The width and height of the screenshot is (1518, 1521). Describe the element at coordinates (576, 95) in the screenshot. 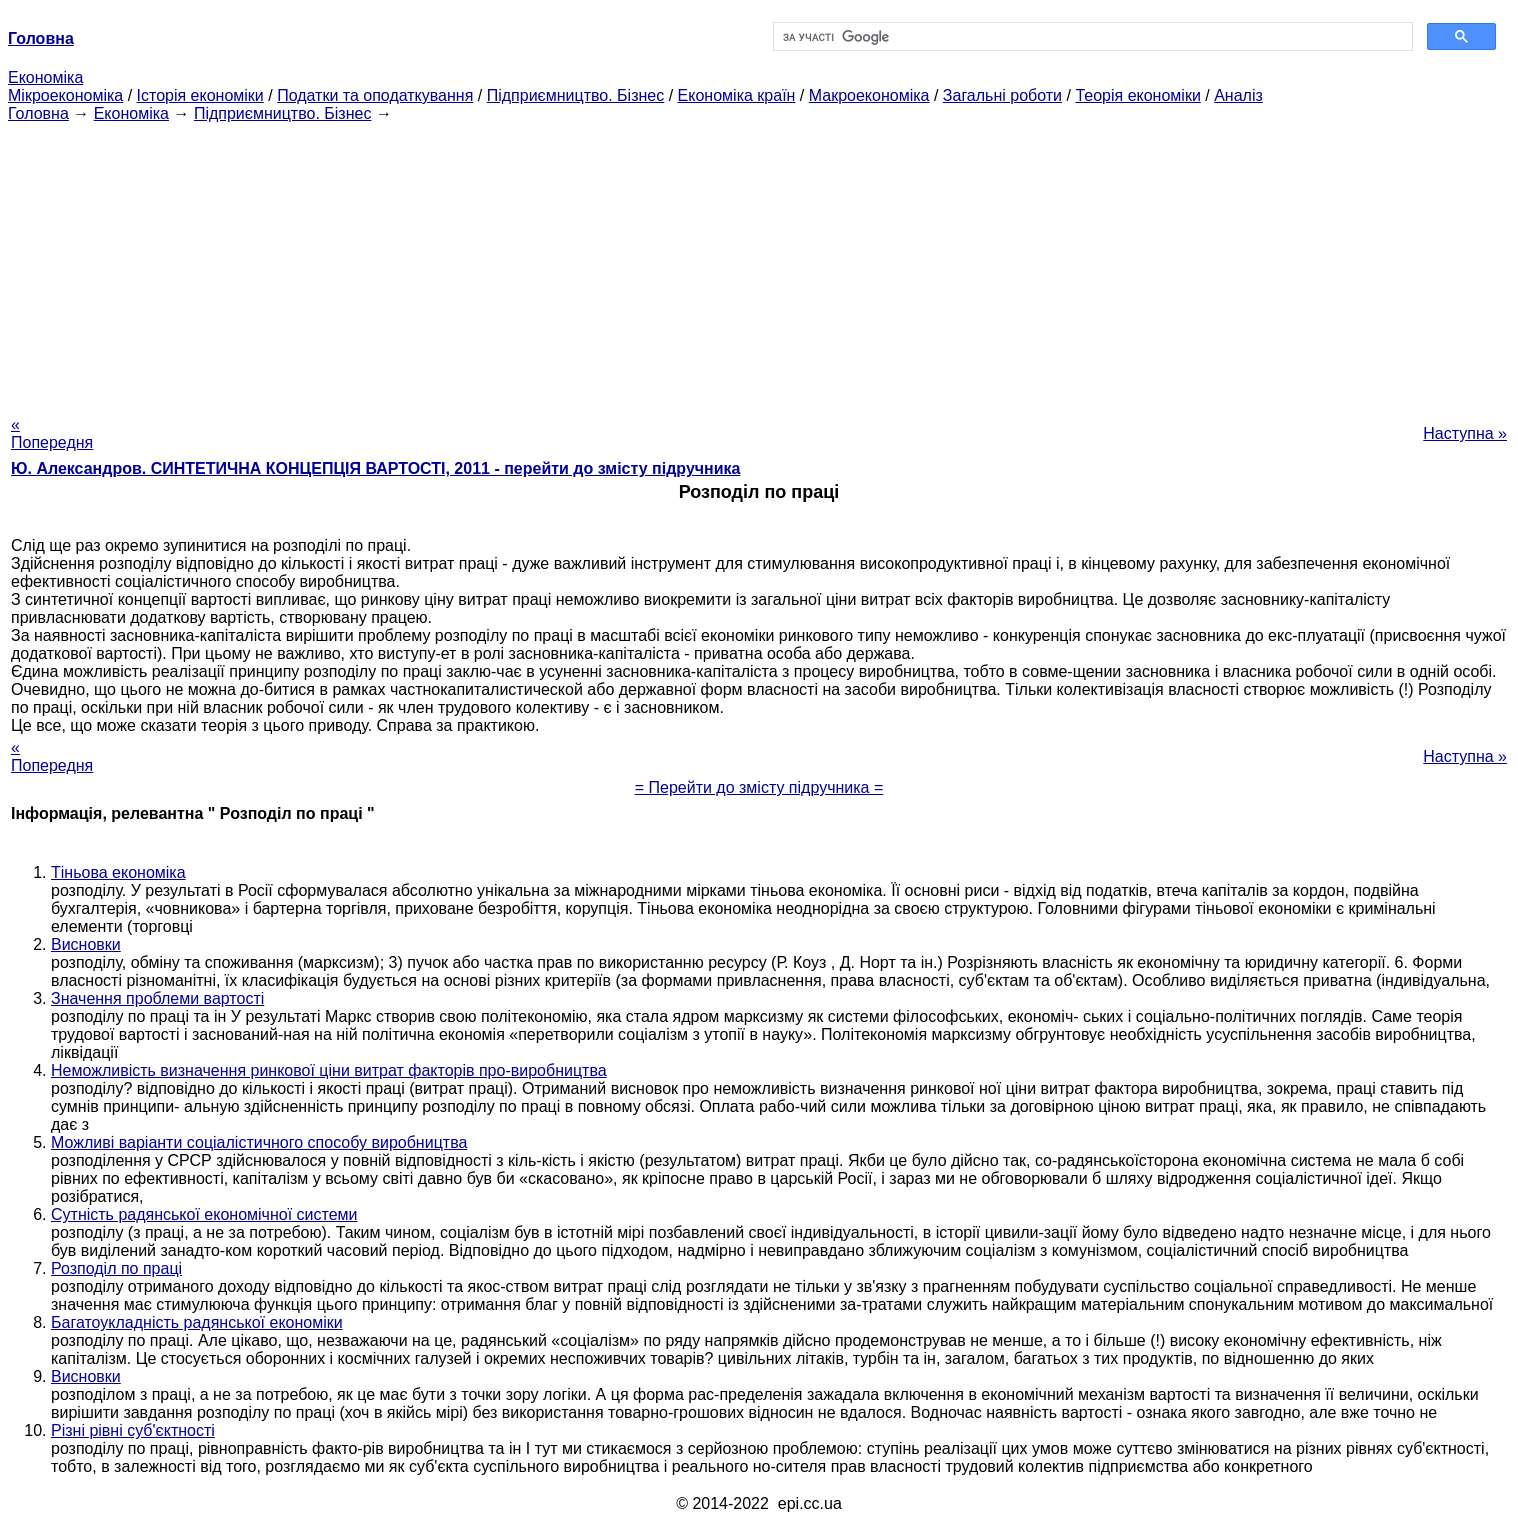

I see `Підприємництво. Бізнес` at that location.